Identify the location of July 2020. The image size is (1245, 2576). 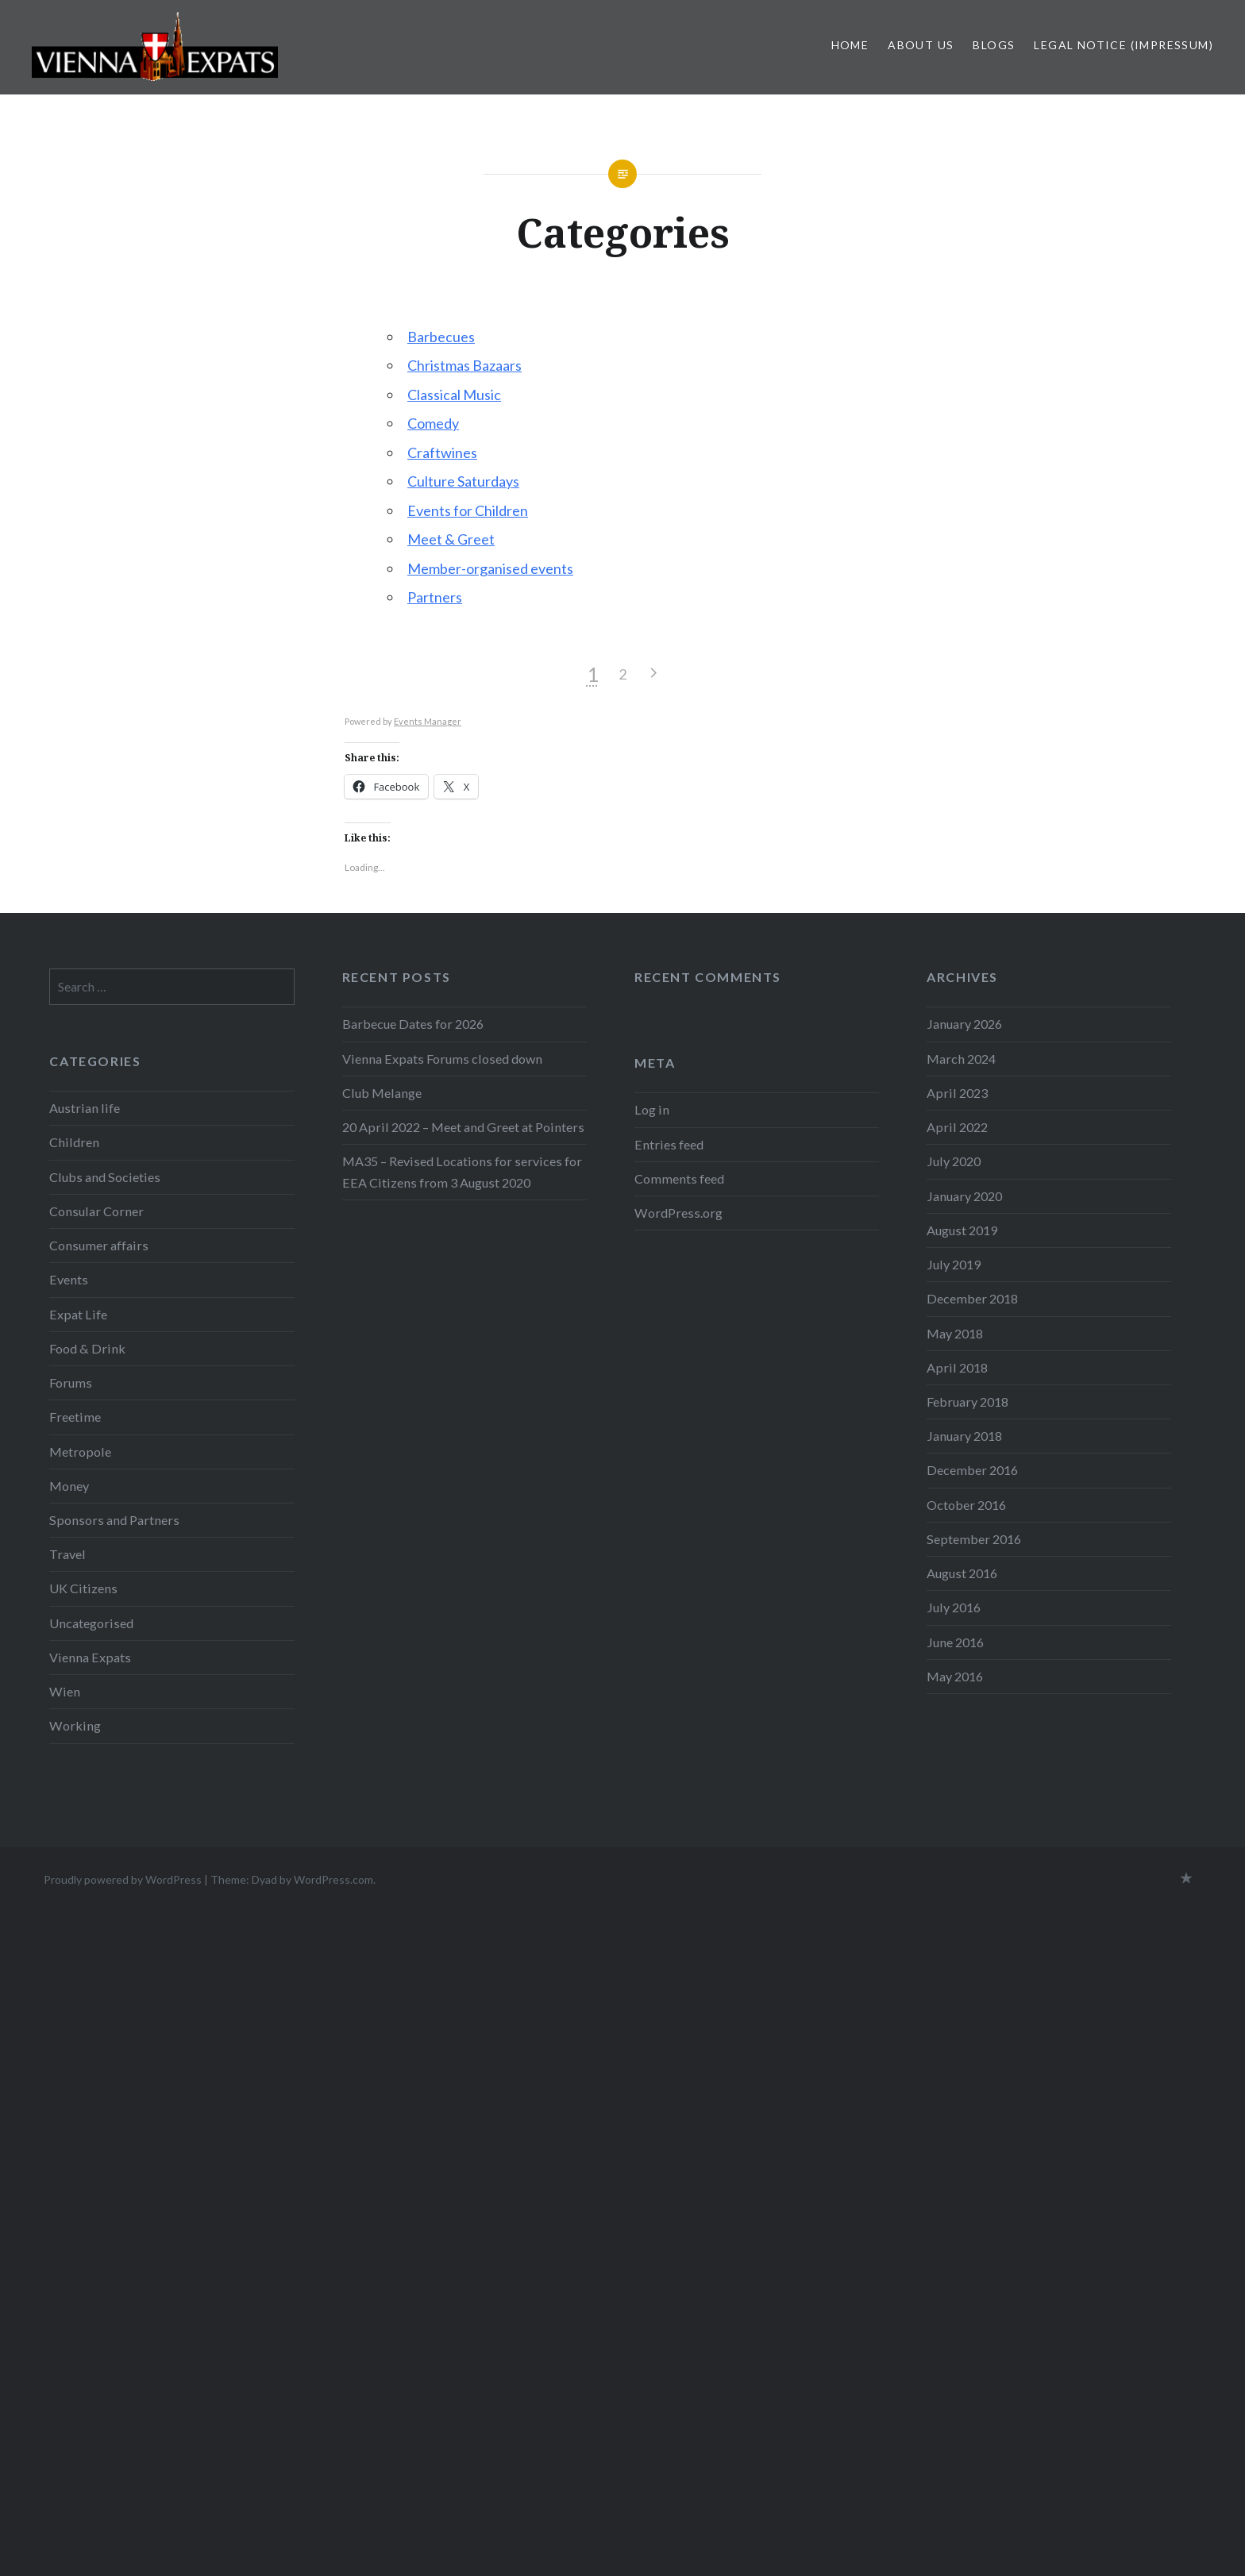
(954, 1161).